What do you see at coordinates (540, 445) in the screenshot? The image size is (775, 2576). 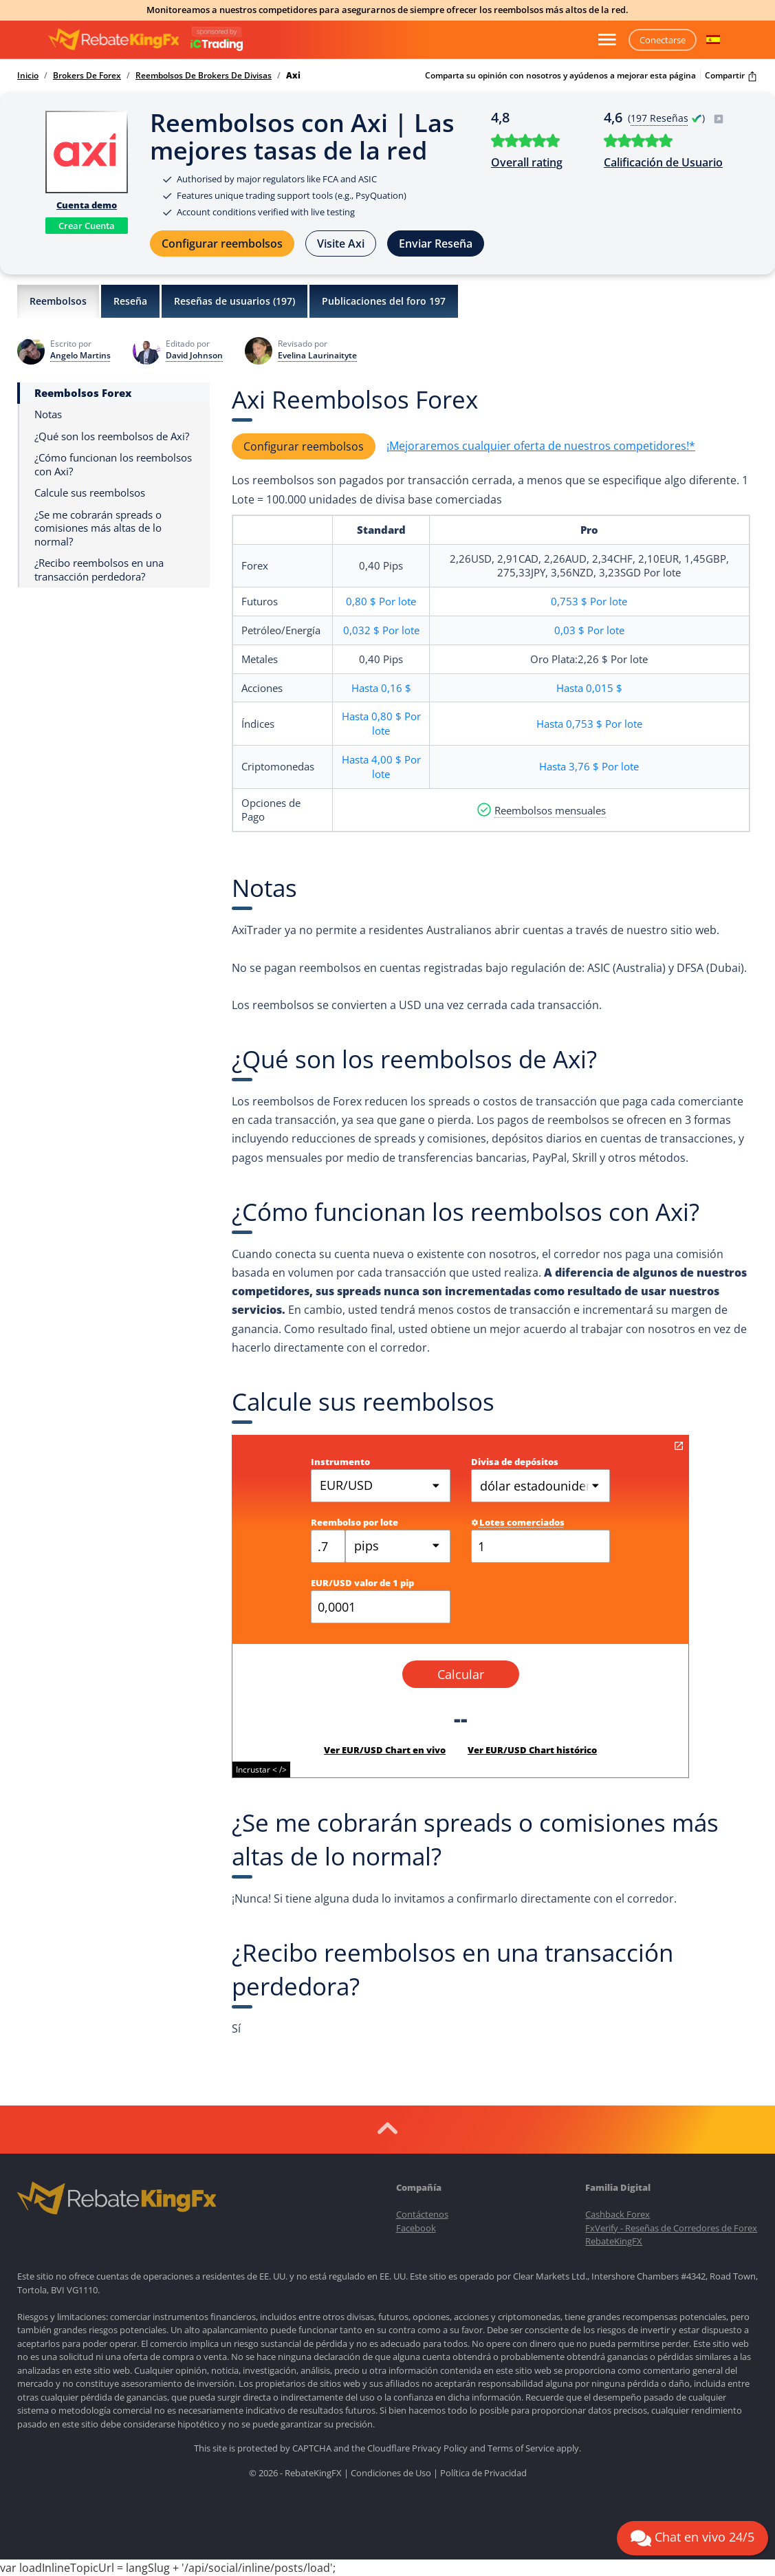 I see `¡Mejoraremos cualquier oferta de nuestros competidores!*` at bounding box center [540, 445].